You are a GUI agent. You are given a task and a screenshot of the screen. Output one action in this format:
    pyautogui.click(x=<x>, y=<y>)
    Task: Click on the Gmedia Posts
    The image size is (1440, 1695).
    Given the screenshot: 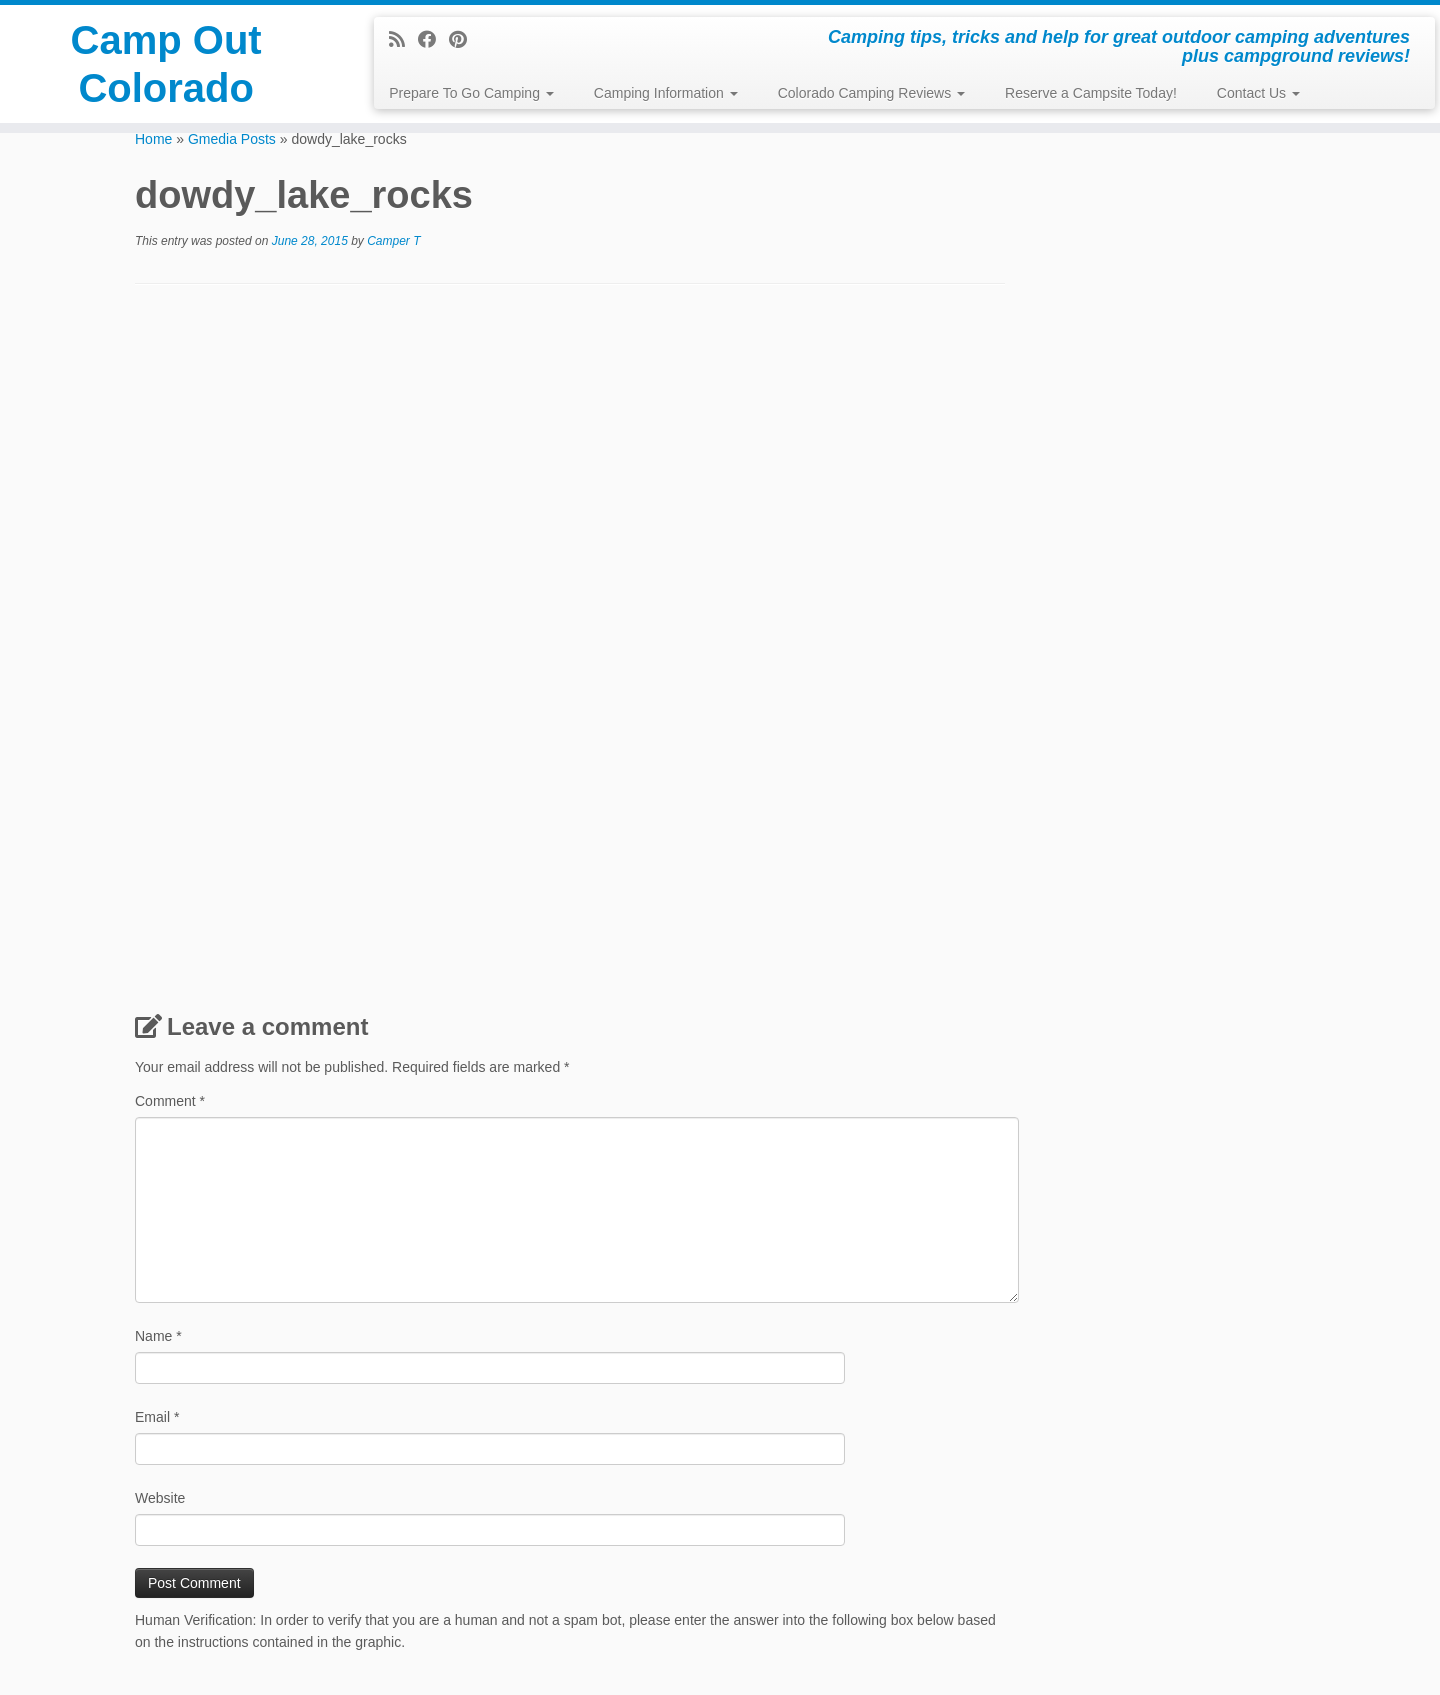 What is the action you would take?
    pyautogui.click(x=232, y=139)
    